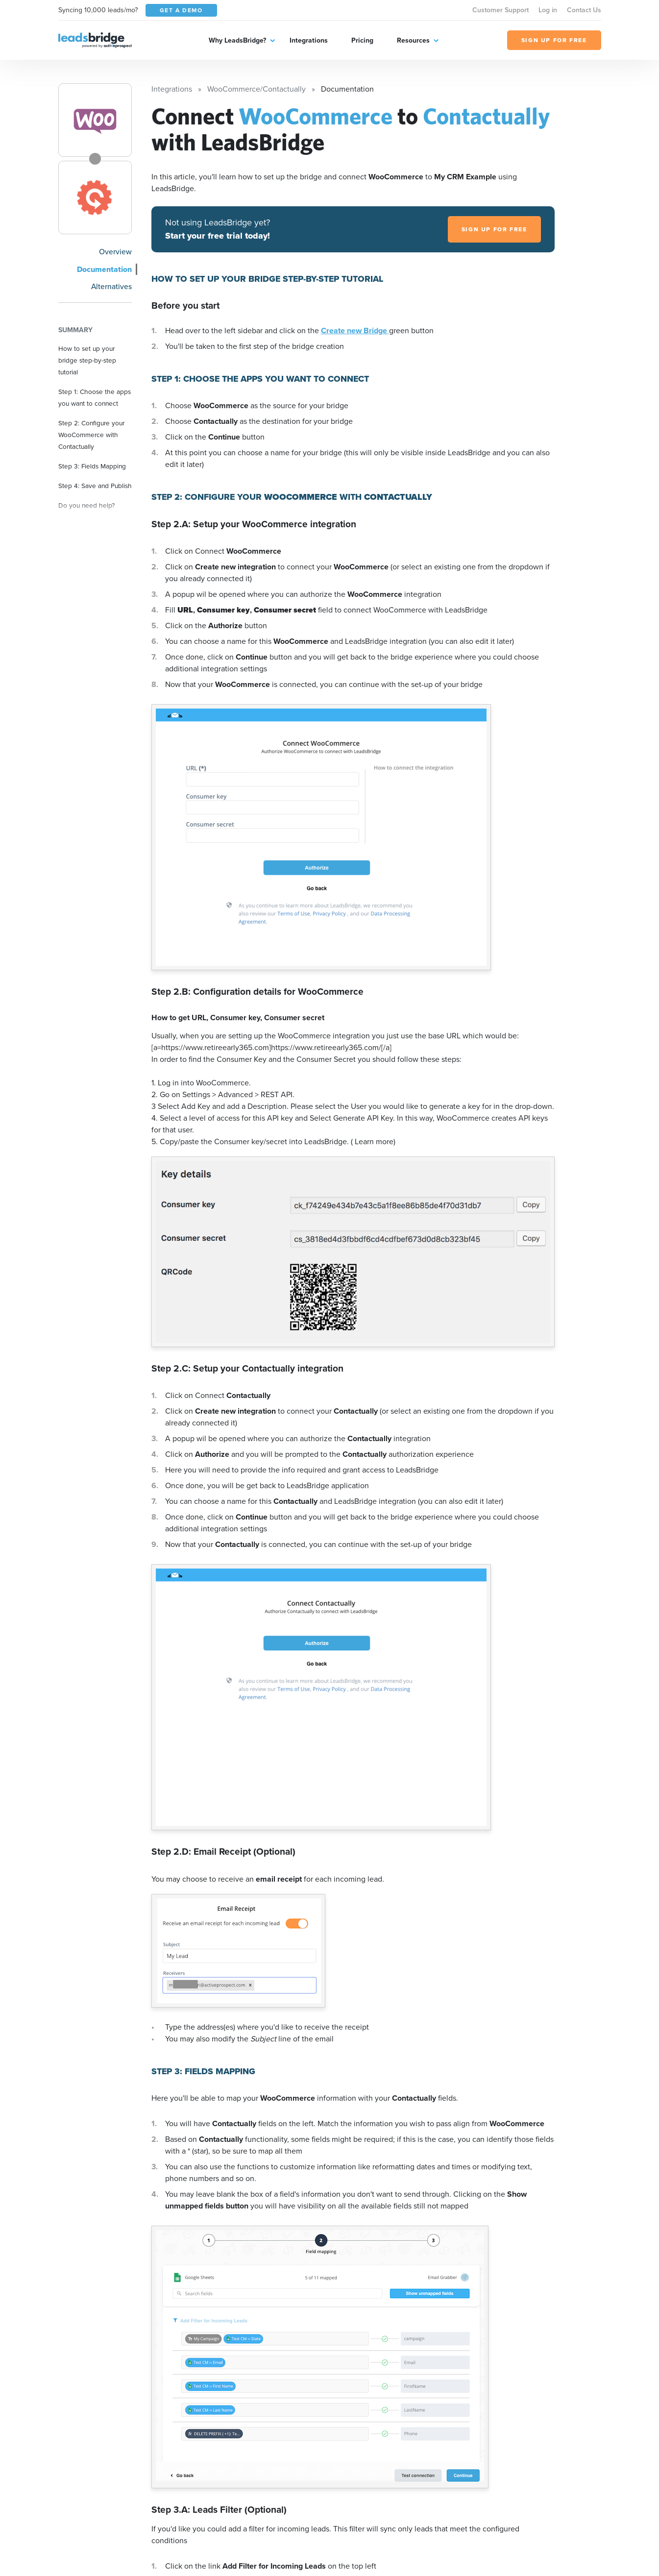  What do you see at coordinates (362, 40) in the screenshot?
I see `Pricing` at bounding box center [362, 40].